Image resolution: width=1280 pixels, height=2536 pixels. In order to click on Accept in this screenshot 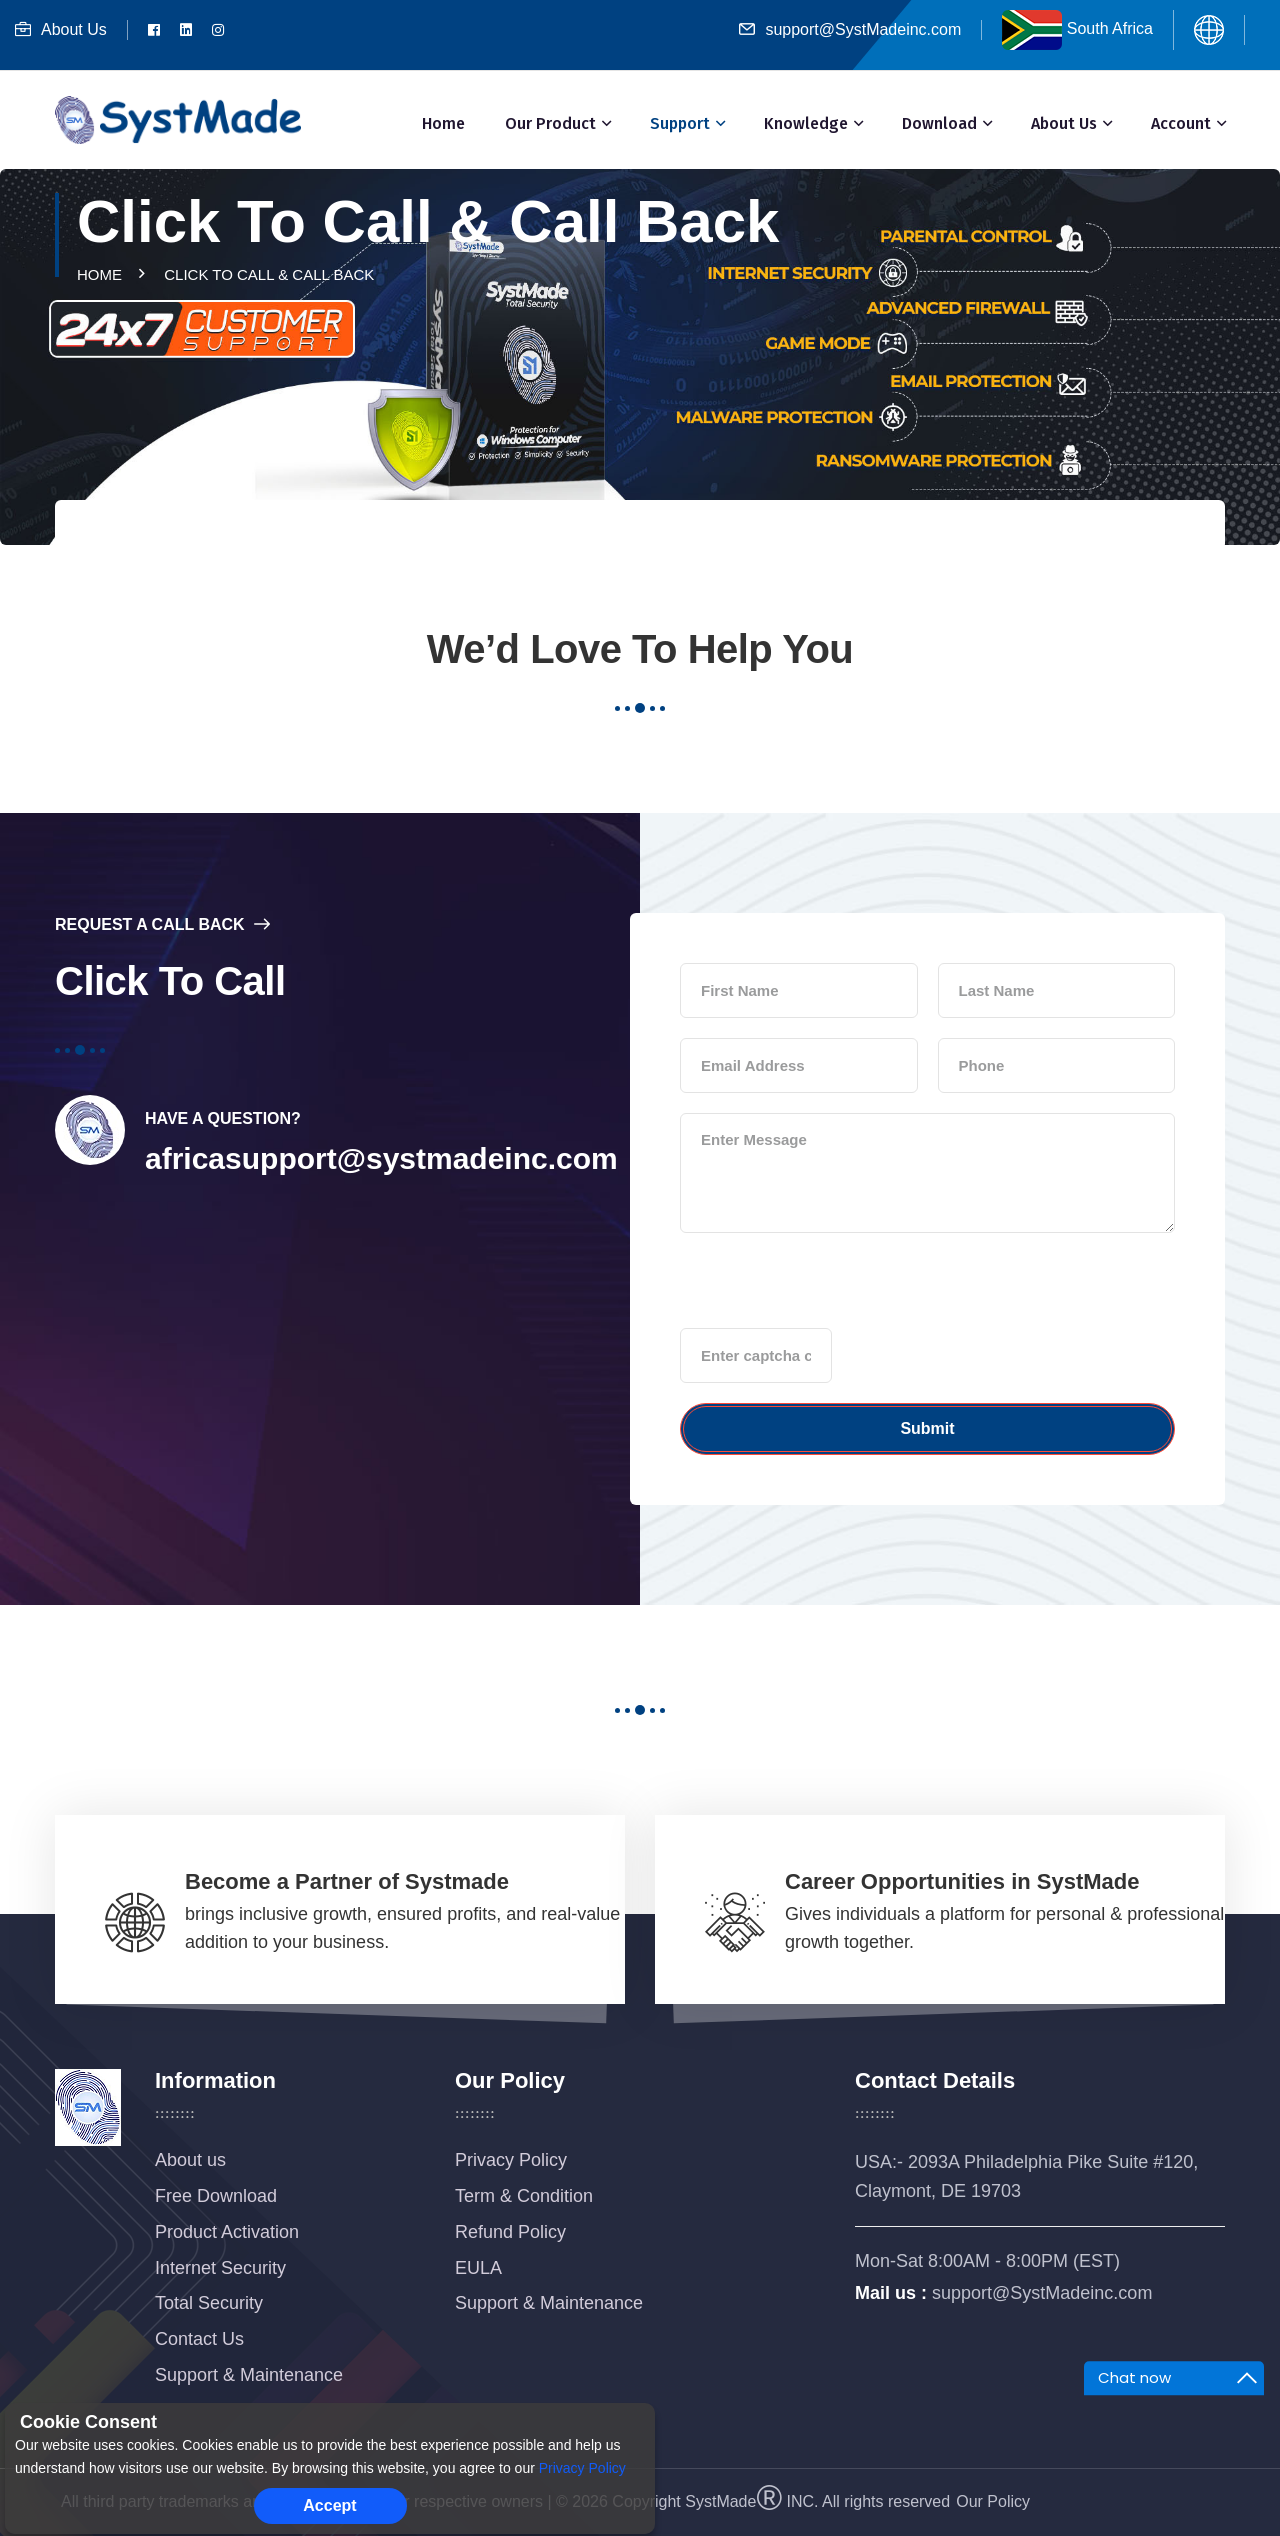, I will do `click(329, 2505)`.